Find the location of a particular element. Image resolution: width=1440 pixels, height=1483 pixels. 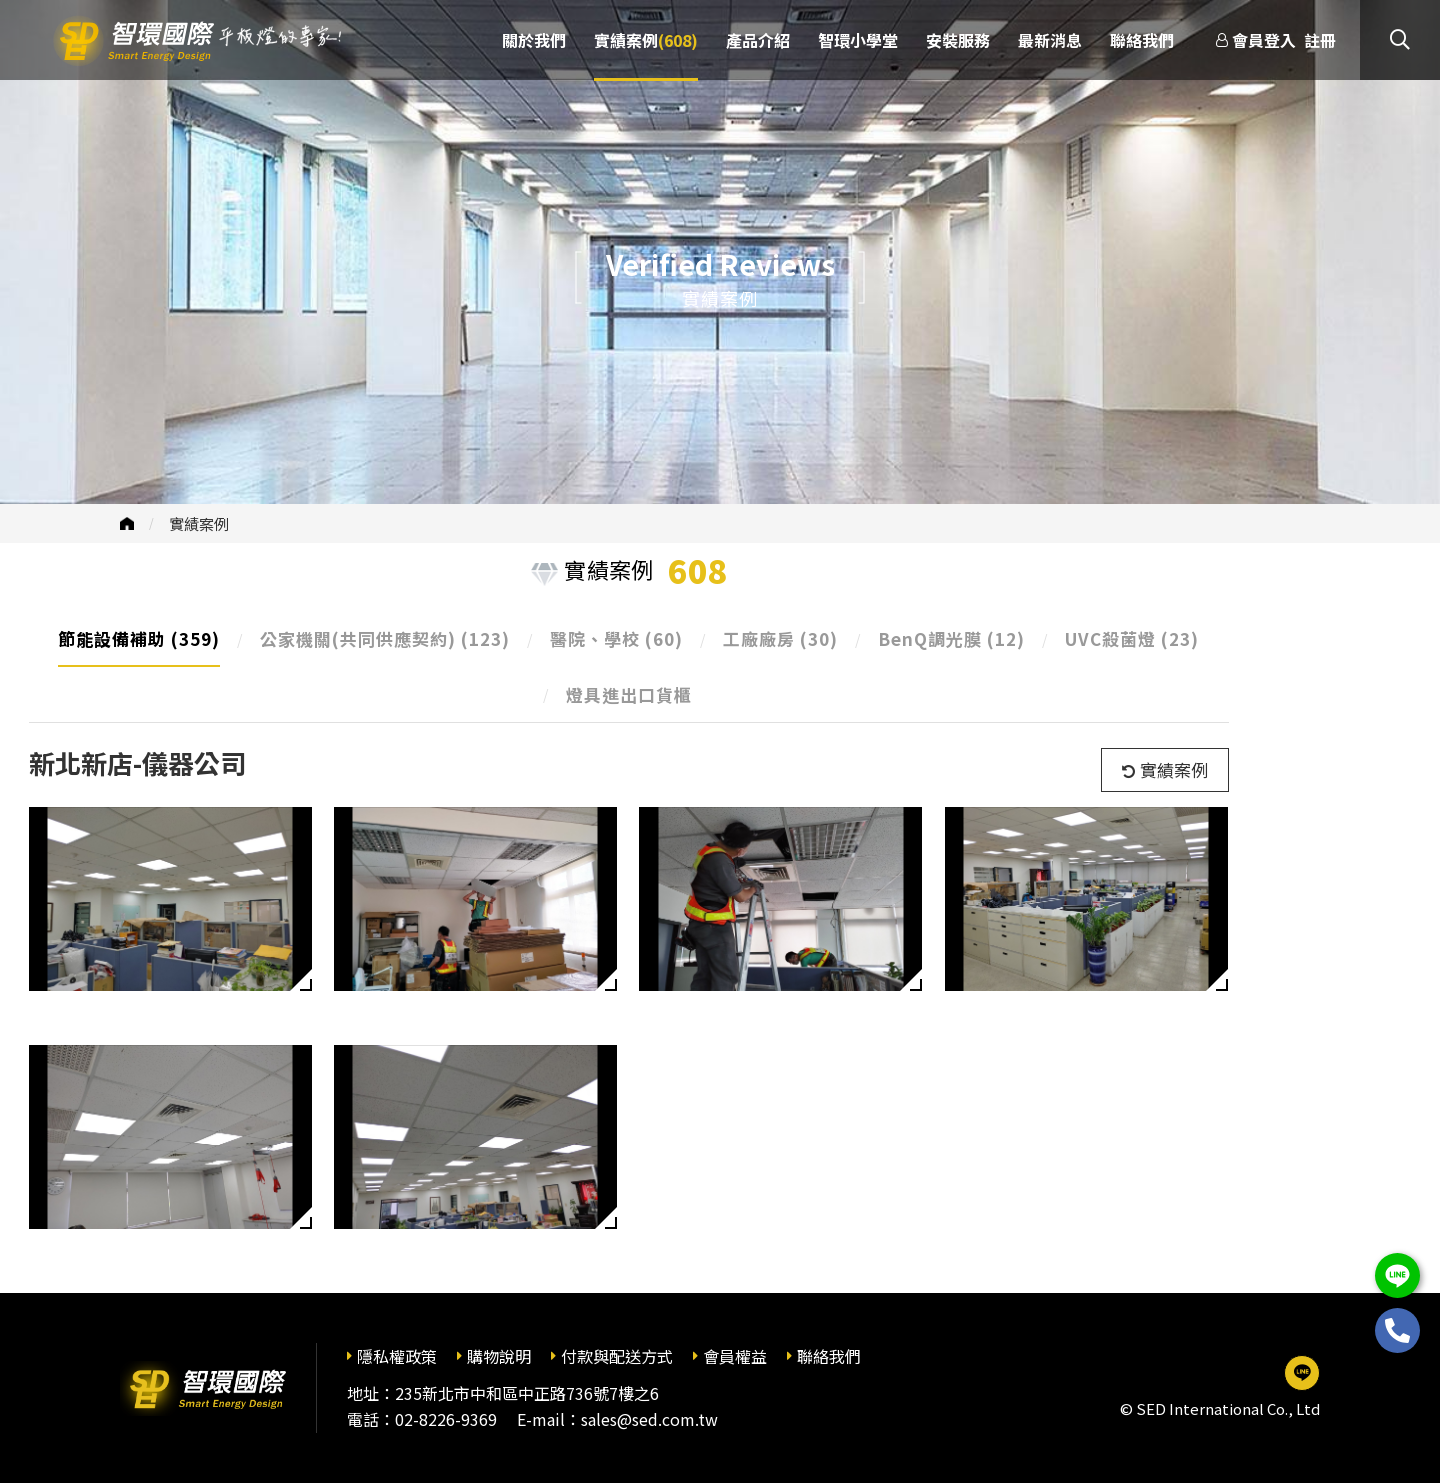

節能設備補助 is located at coordinates (139, 638).